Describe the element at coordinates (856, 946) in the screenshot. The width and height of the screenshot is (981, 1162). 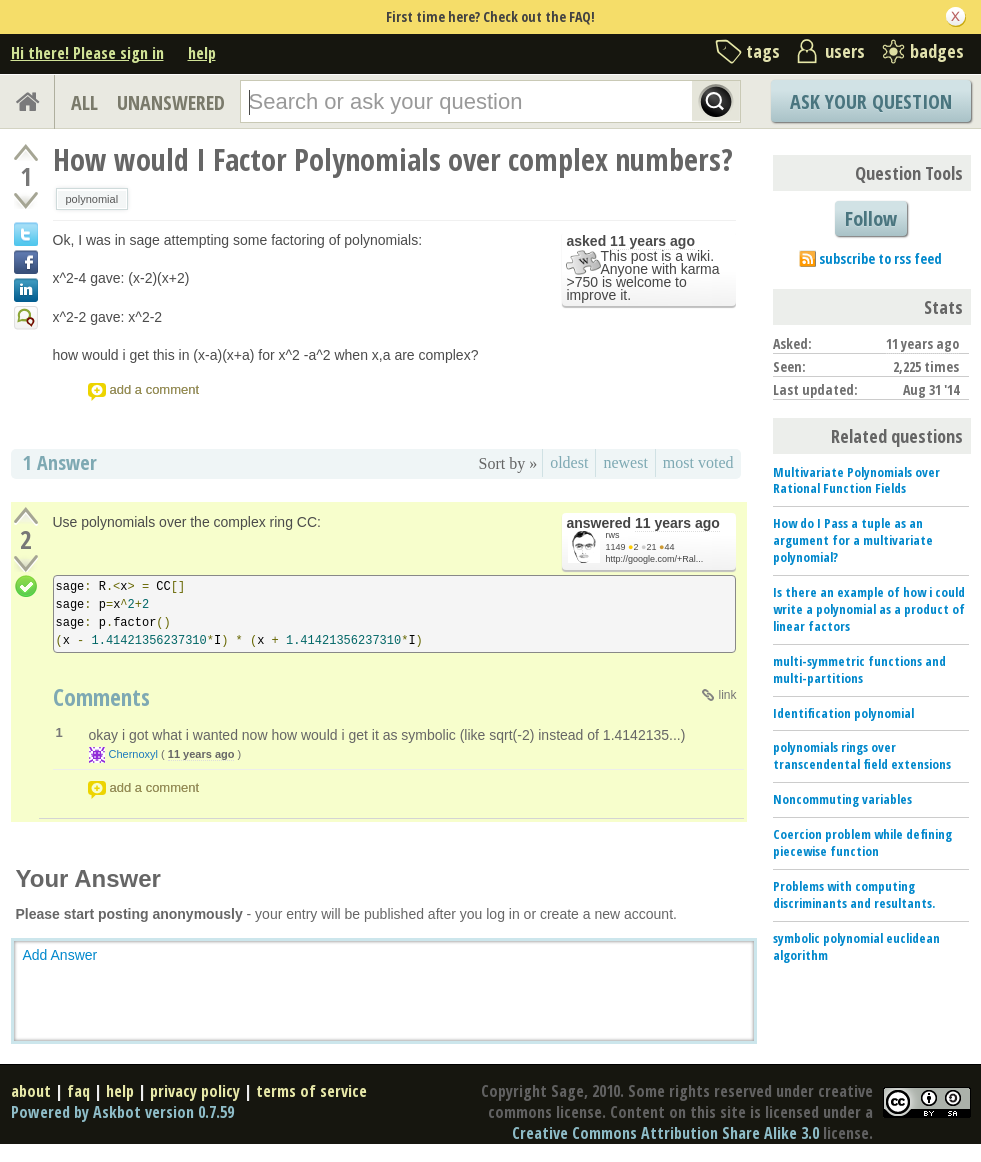
I see `symbolic polynomial euclidean algorithm` at that location.